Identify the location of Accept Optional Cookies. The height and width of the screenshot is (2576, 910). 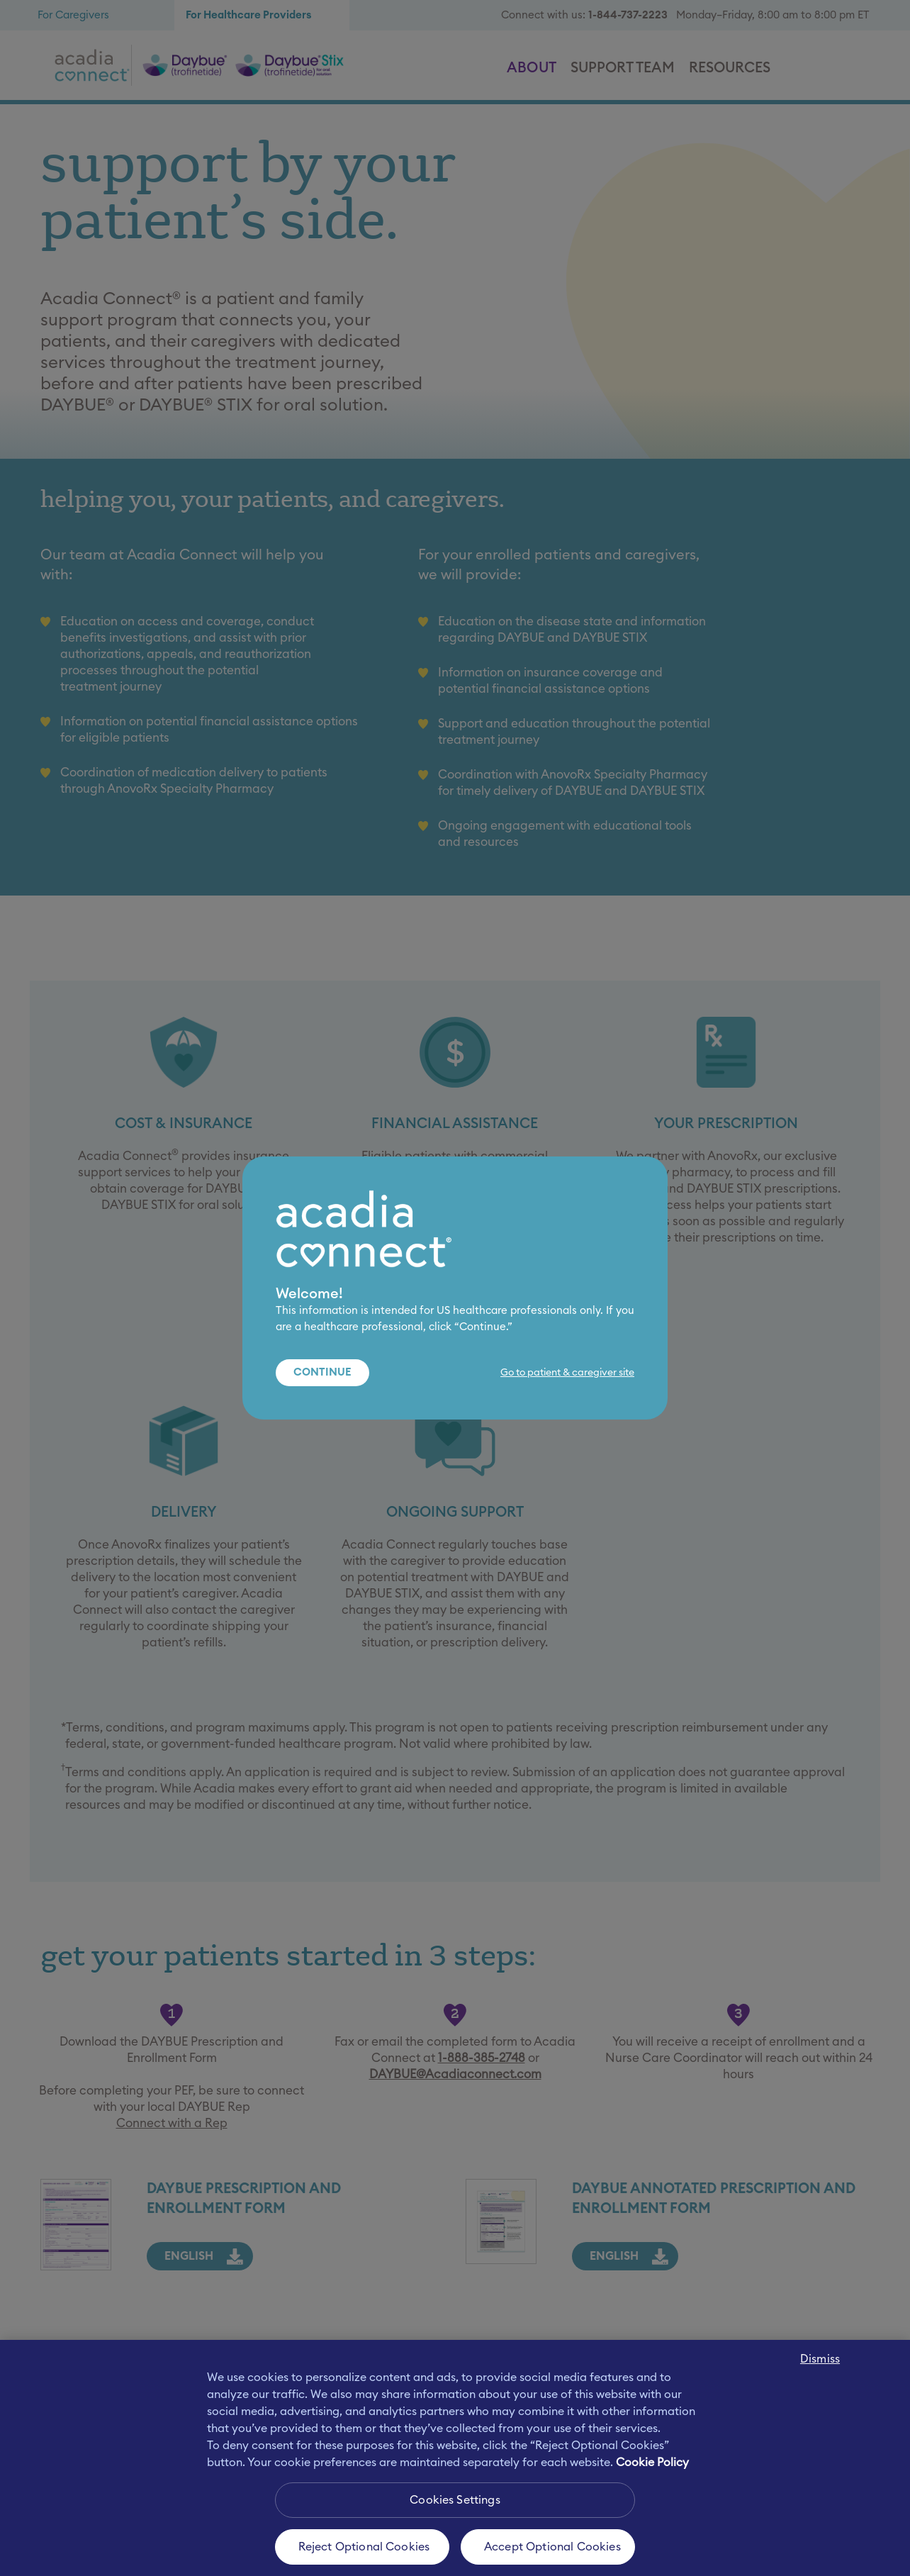
(552, 2547).